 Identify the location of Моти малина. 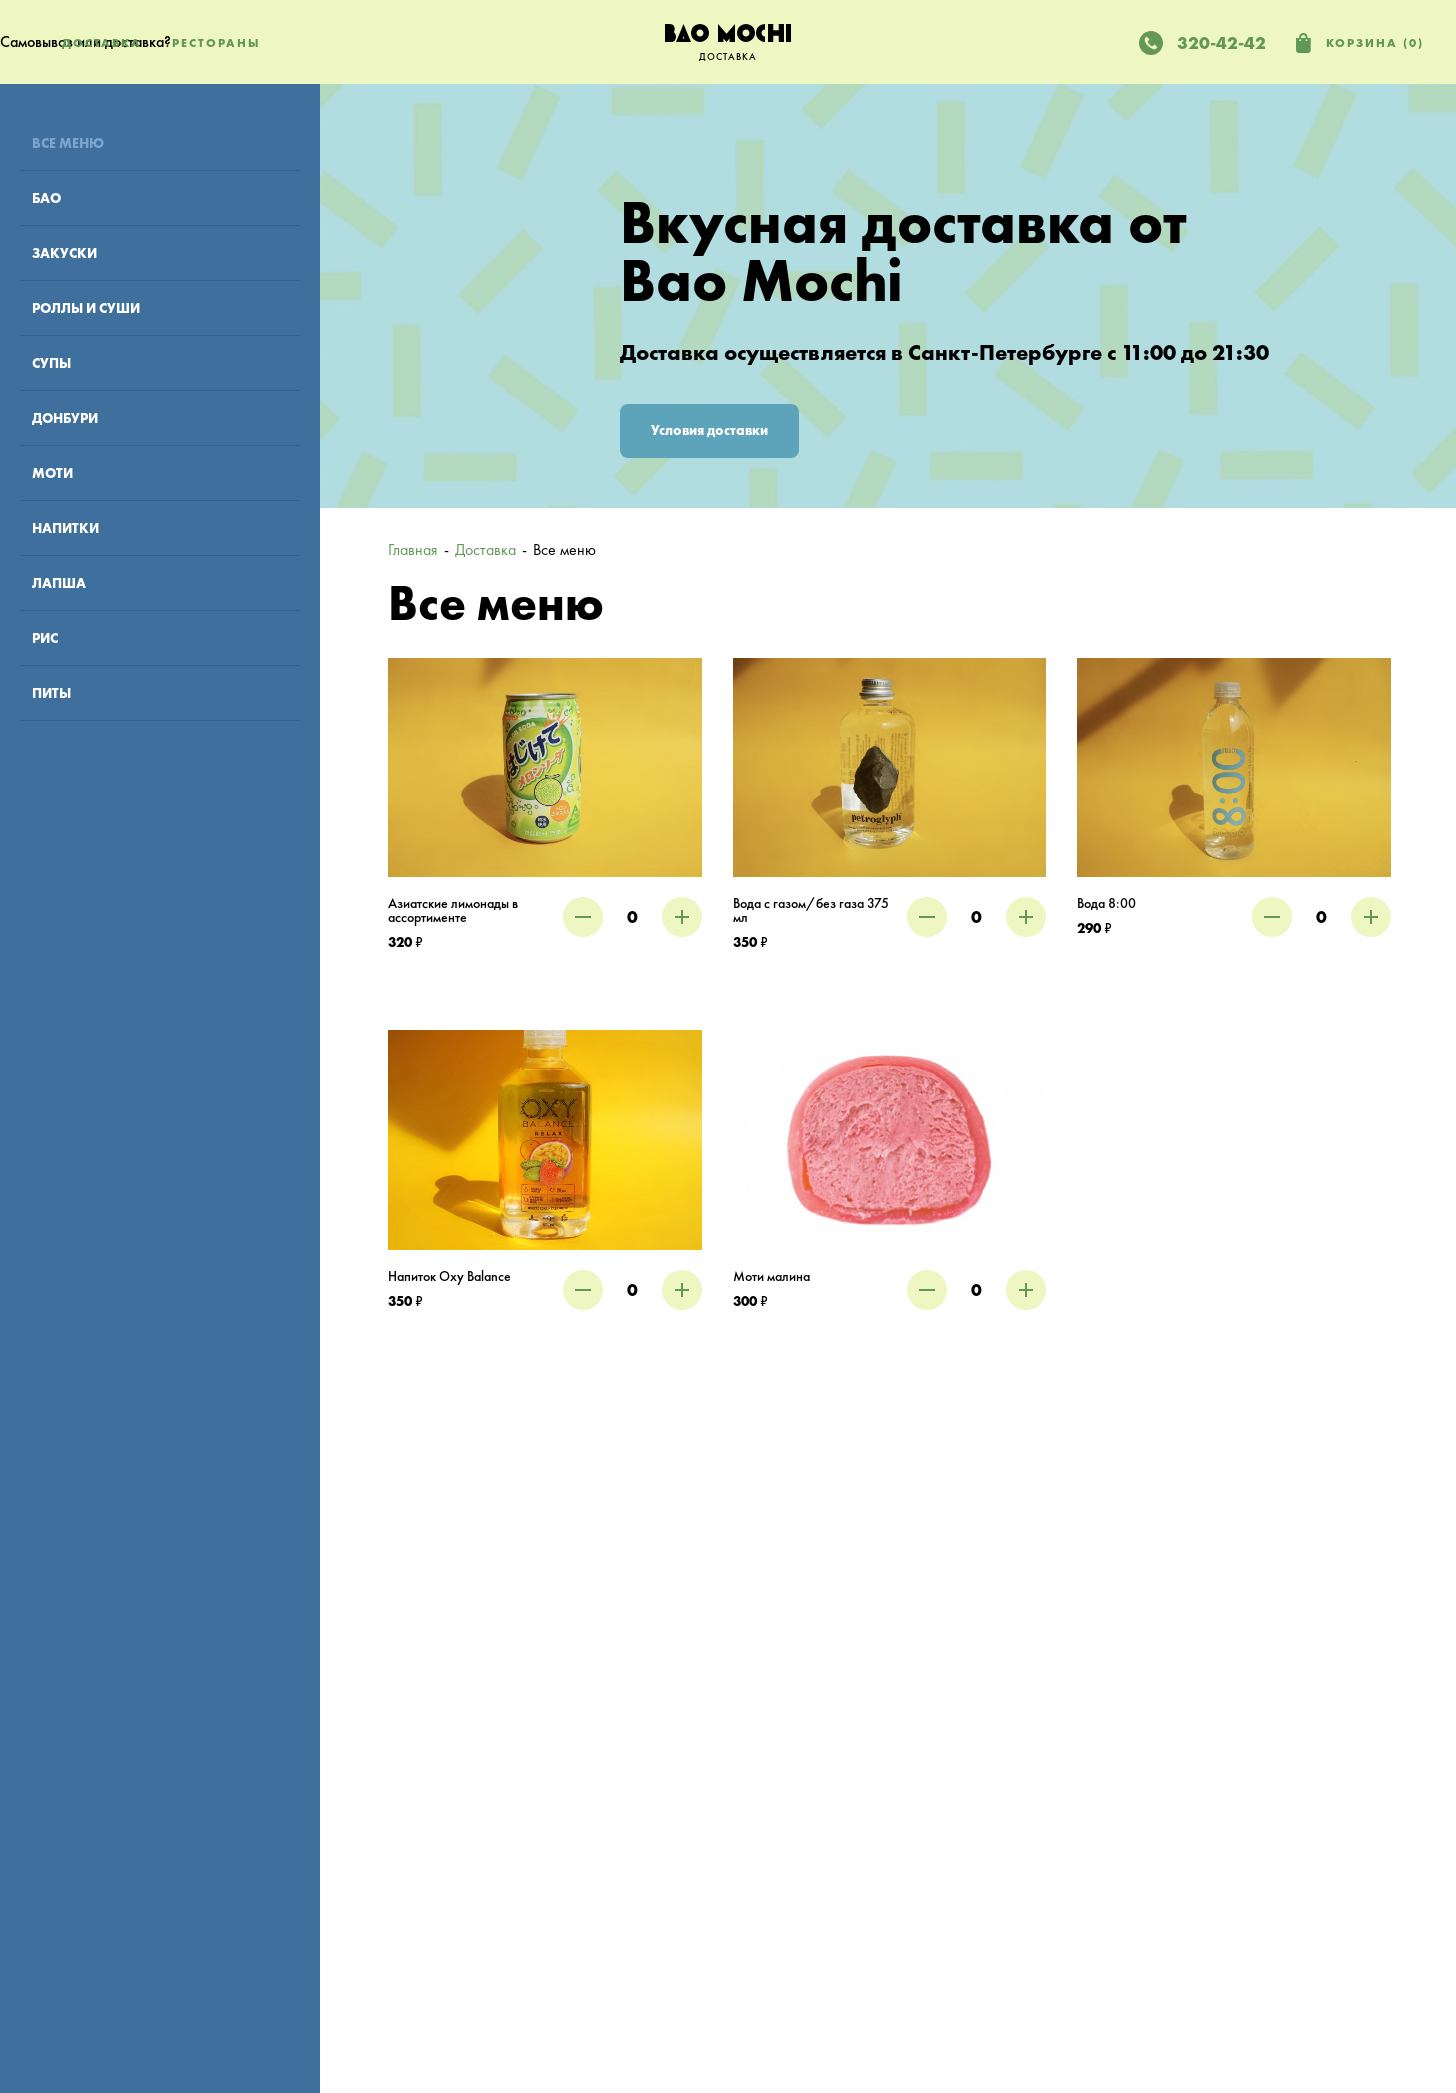
(771, 1276).